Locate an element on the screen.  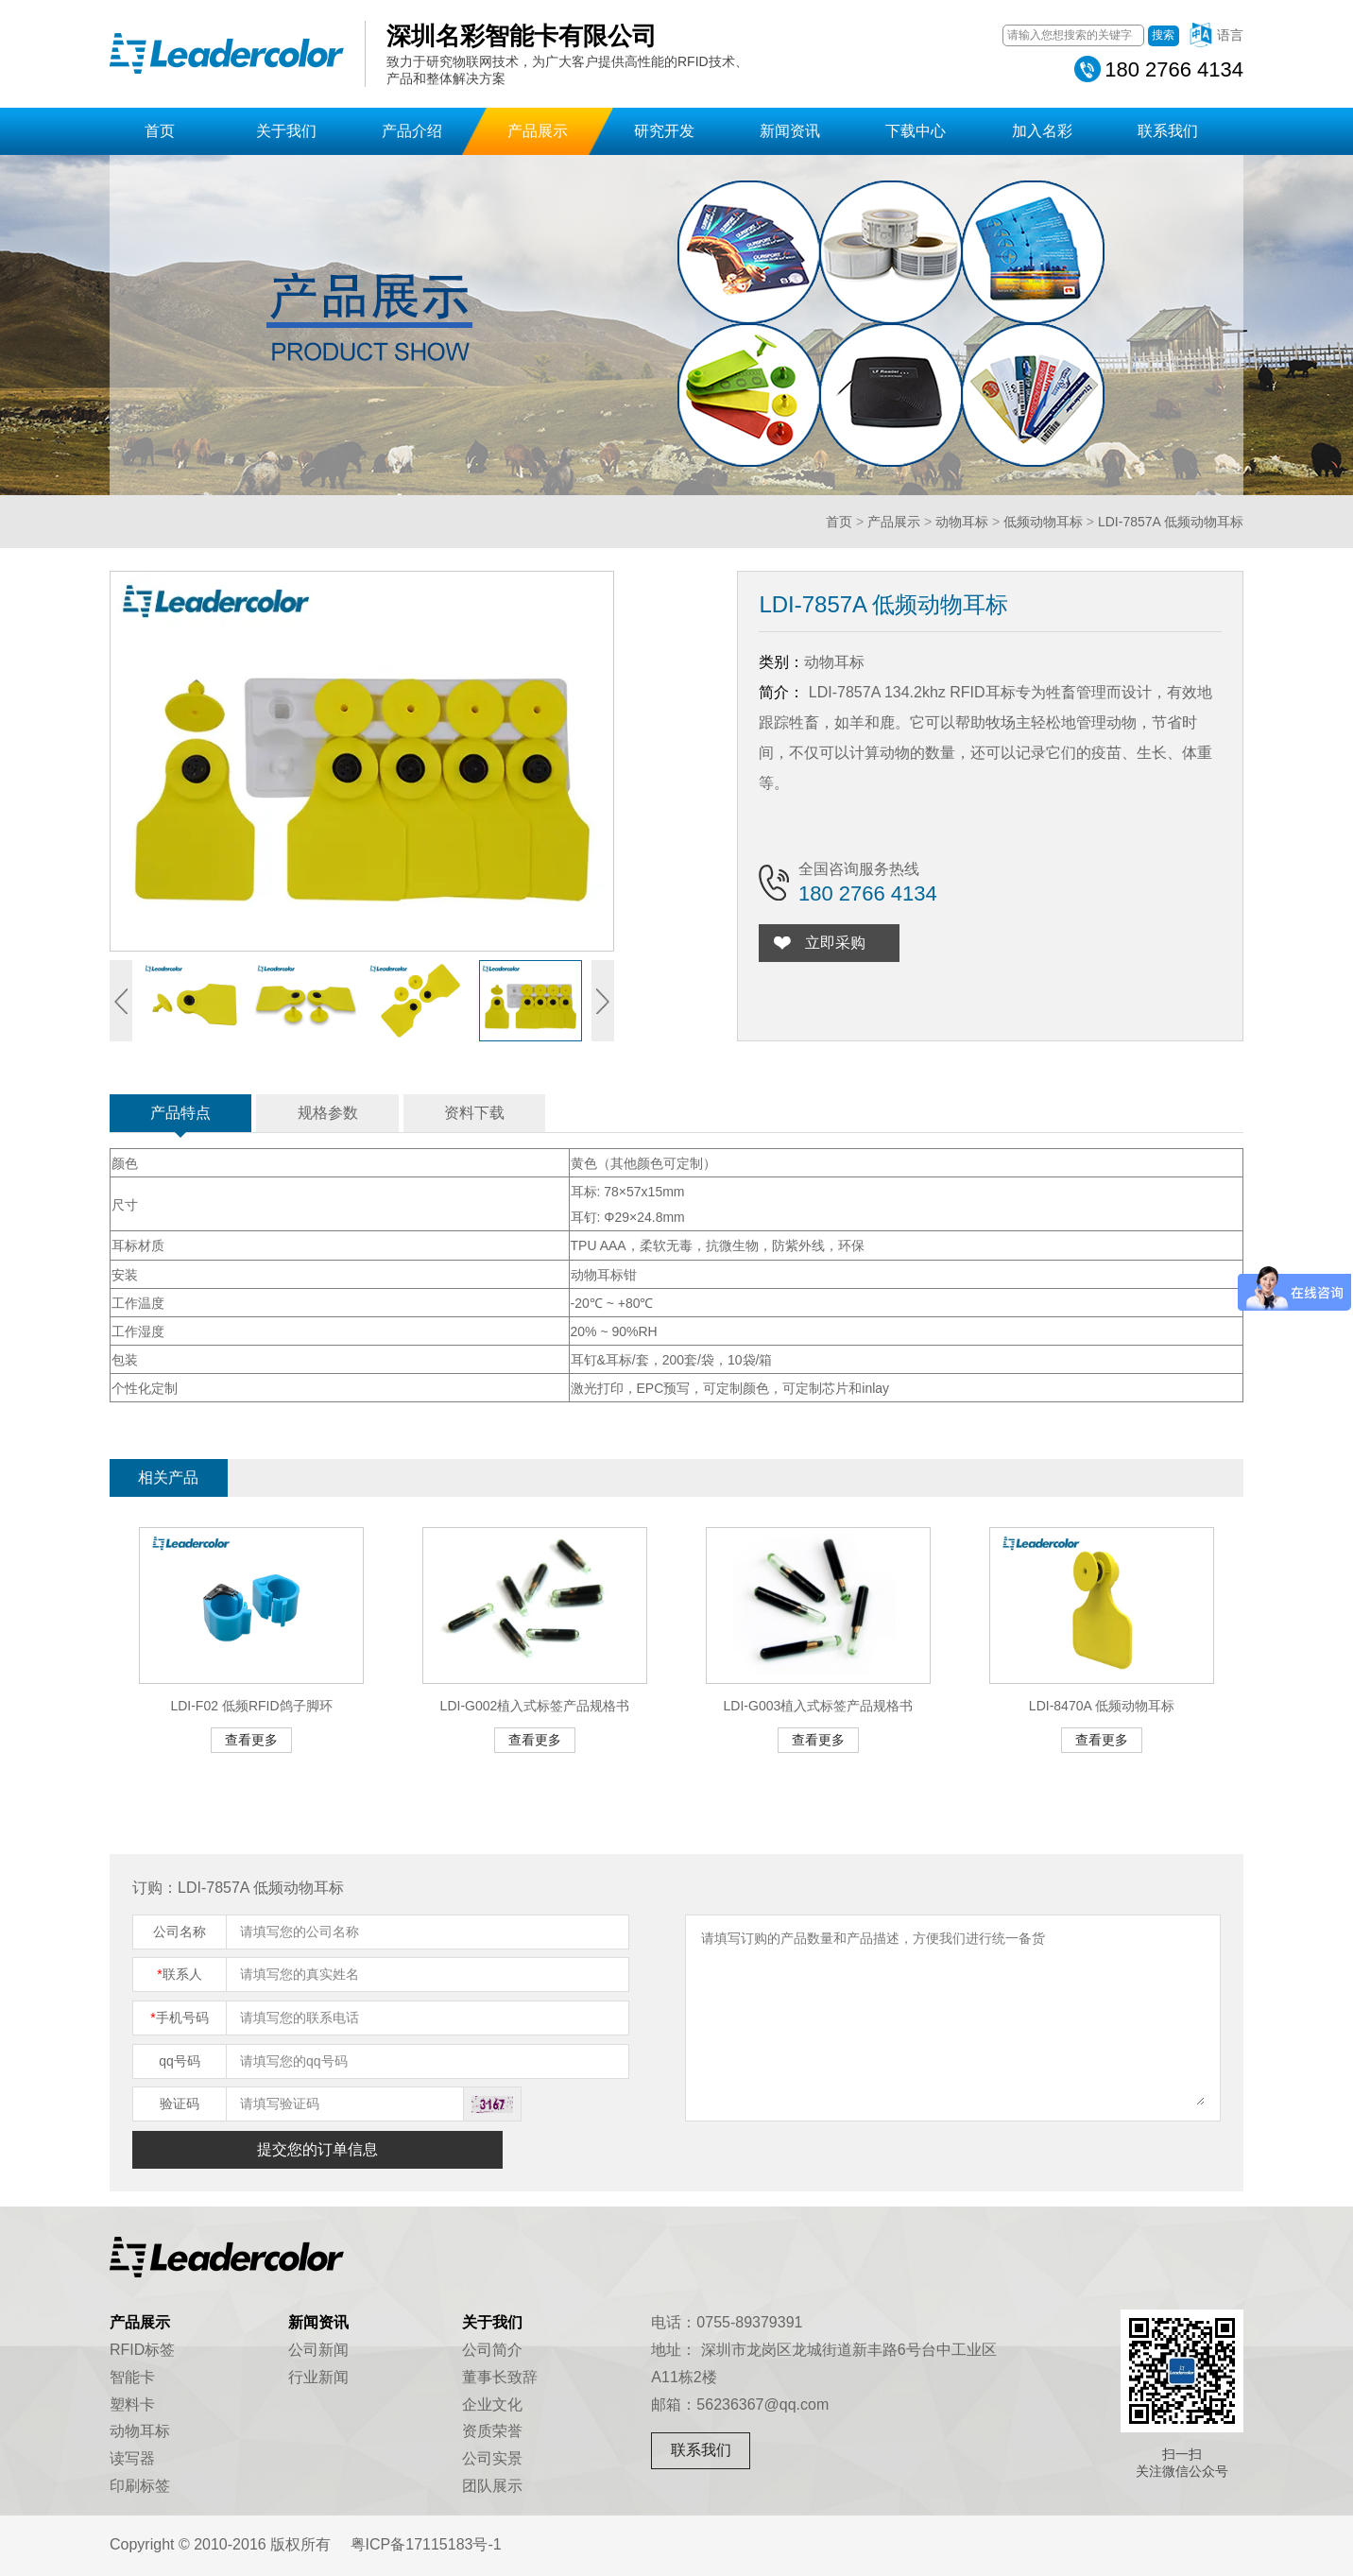
读写器 is located at coordinates (132, 2458).